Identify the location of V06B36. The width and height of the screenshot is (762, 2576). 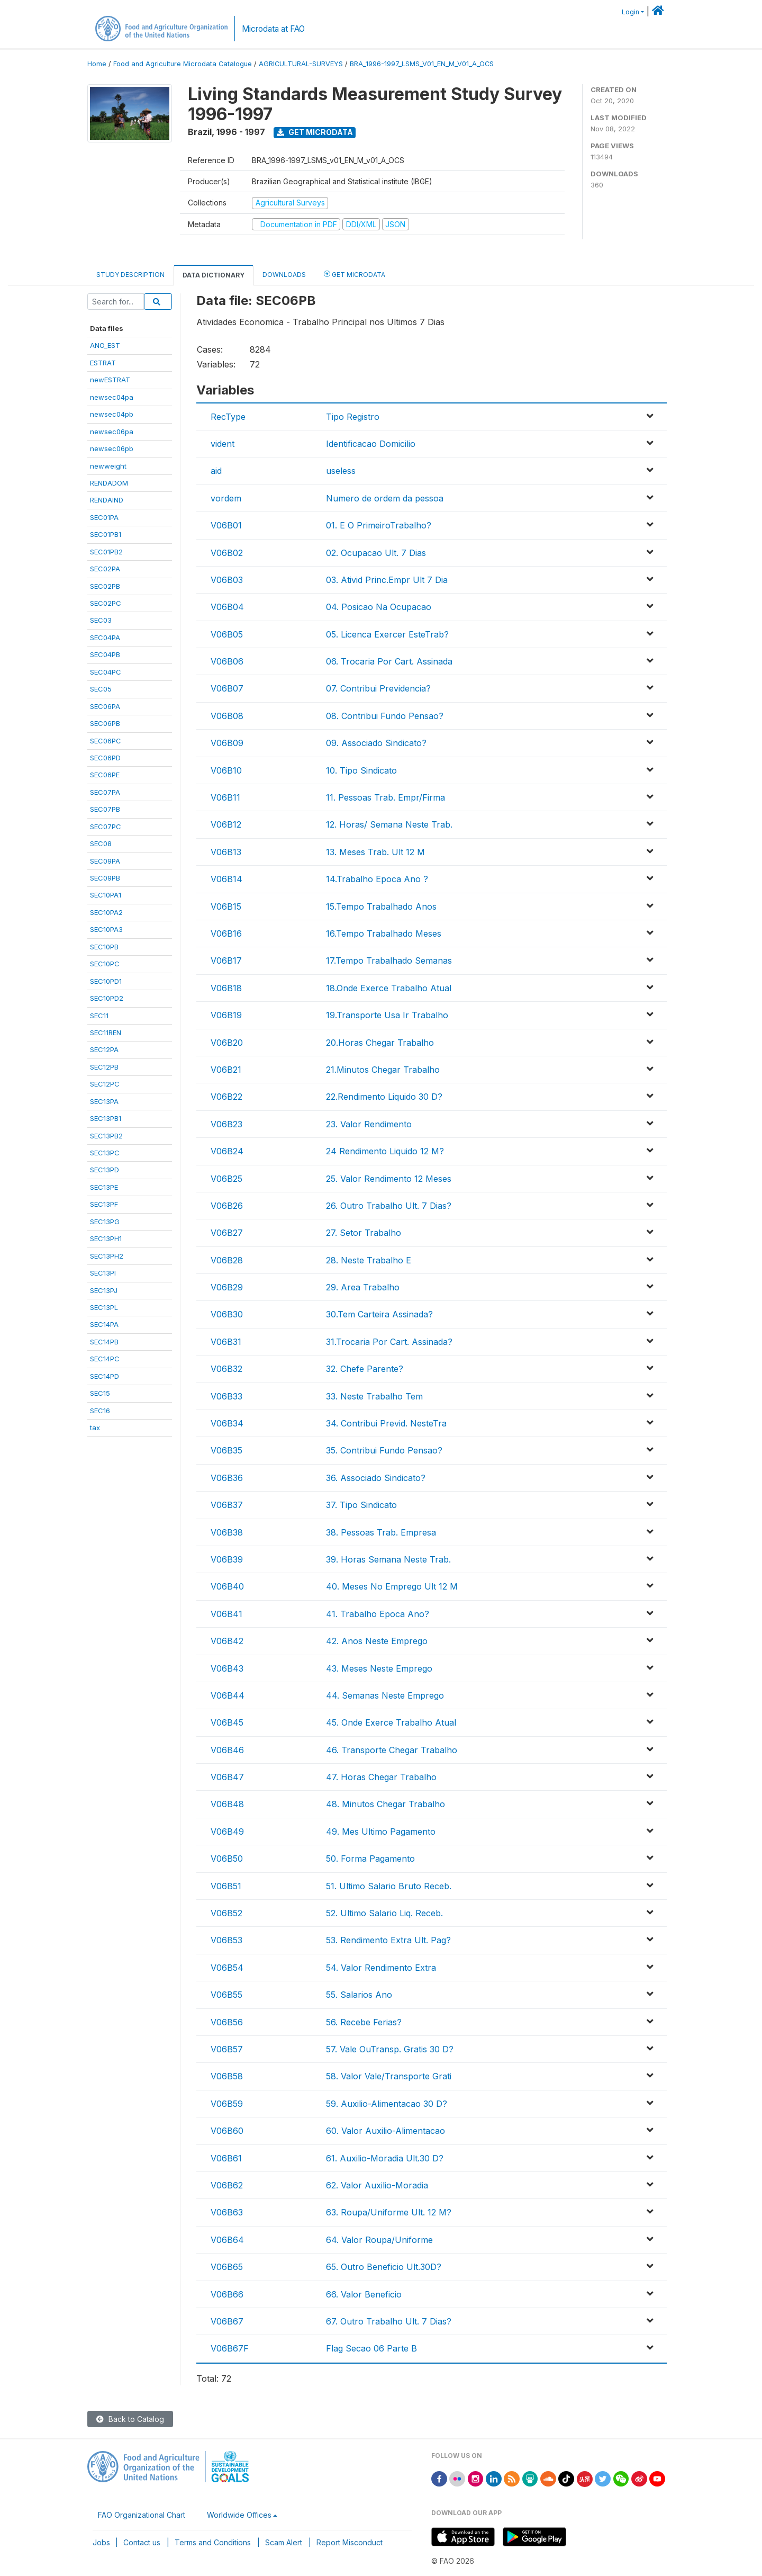
(227, 1478).